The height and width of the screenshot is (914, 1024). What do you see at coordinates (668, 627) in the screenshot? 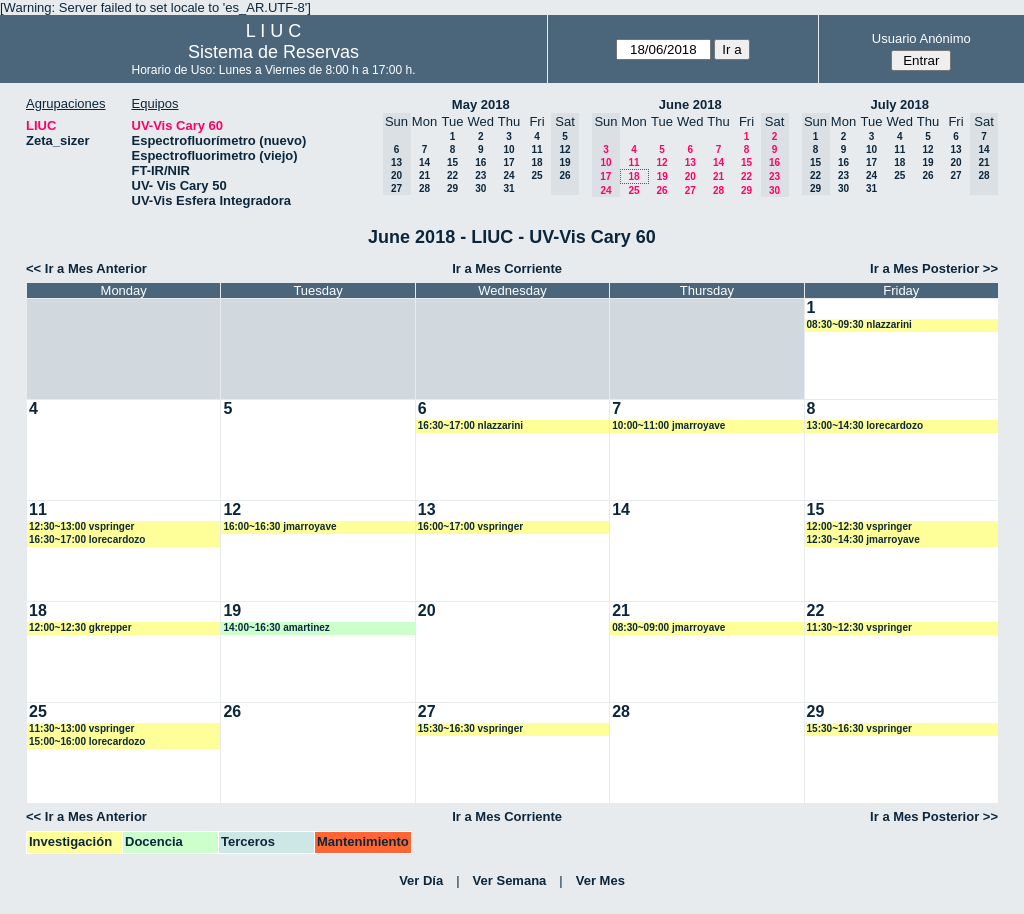
I see `08:30~09:00 jmarroyave` at bounding box center [668, 627].